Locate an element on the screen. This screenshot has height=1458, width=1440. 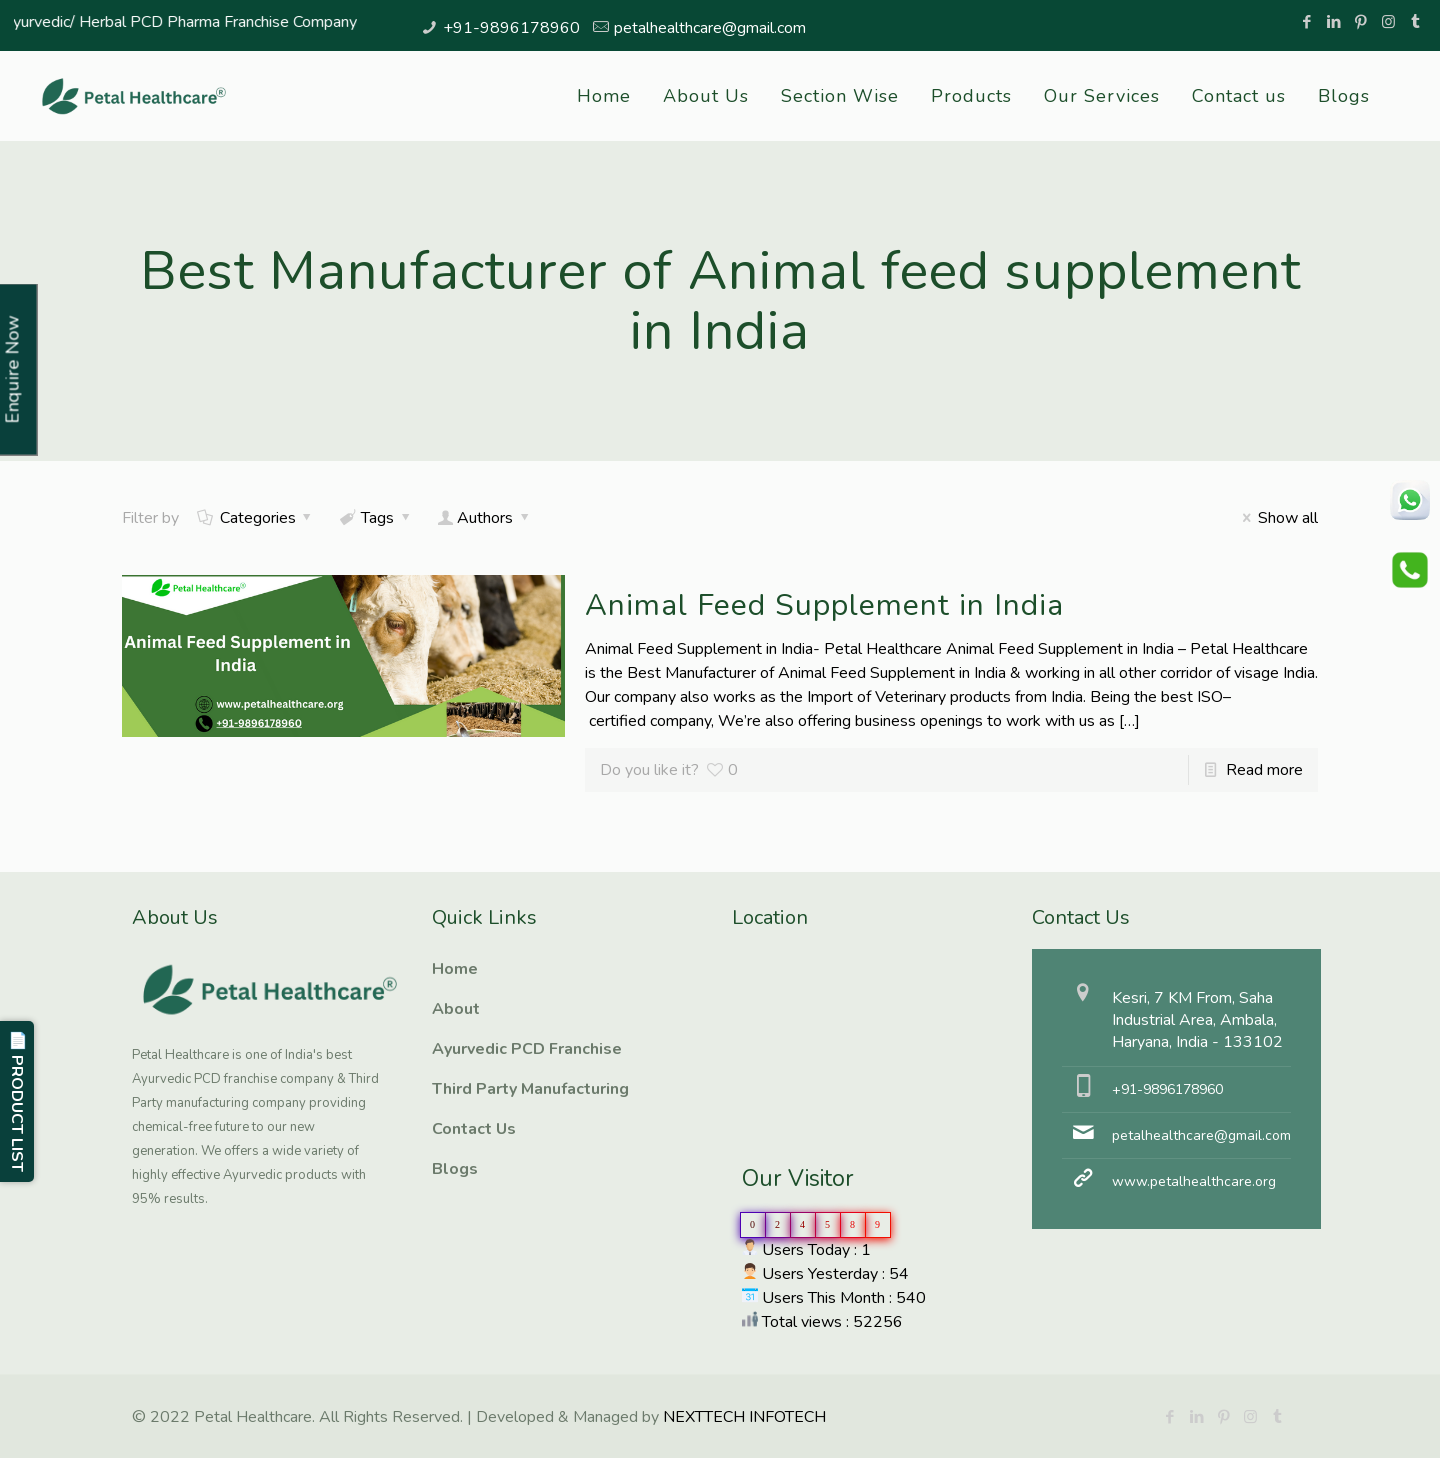
www.petalhealthcare.org is located at coordinates (1194, 1181).